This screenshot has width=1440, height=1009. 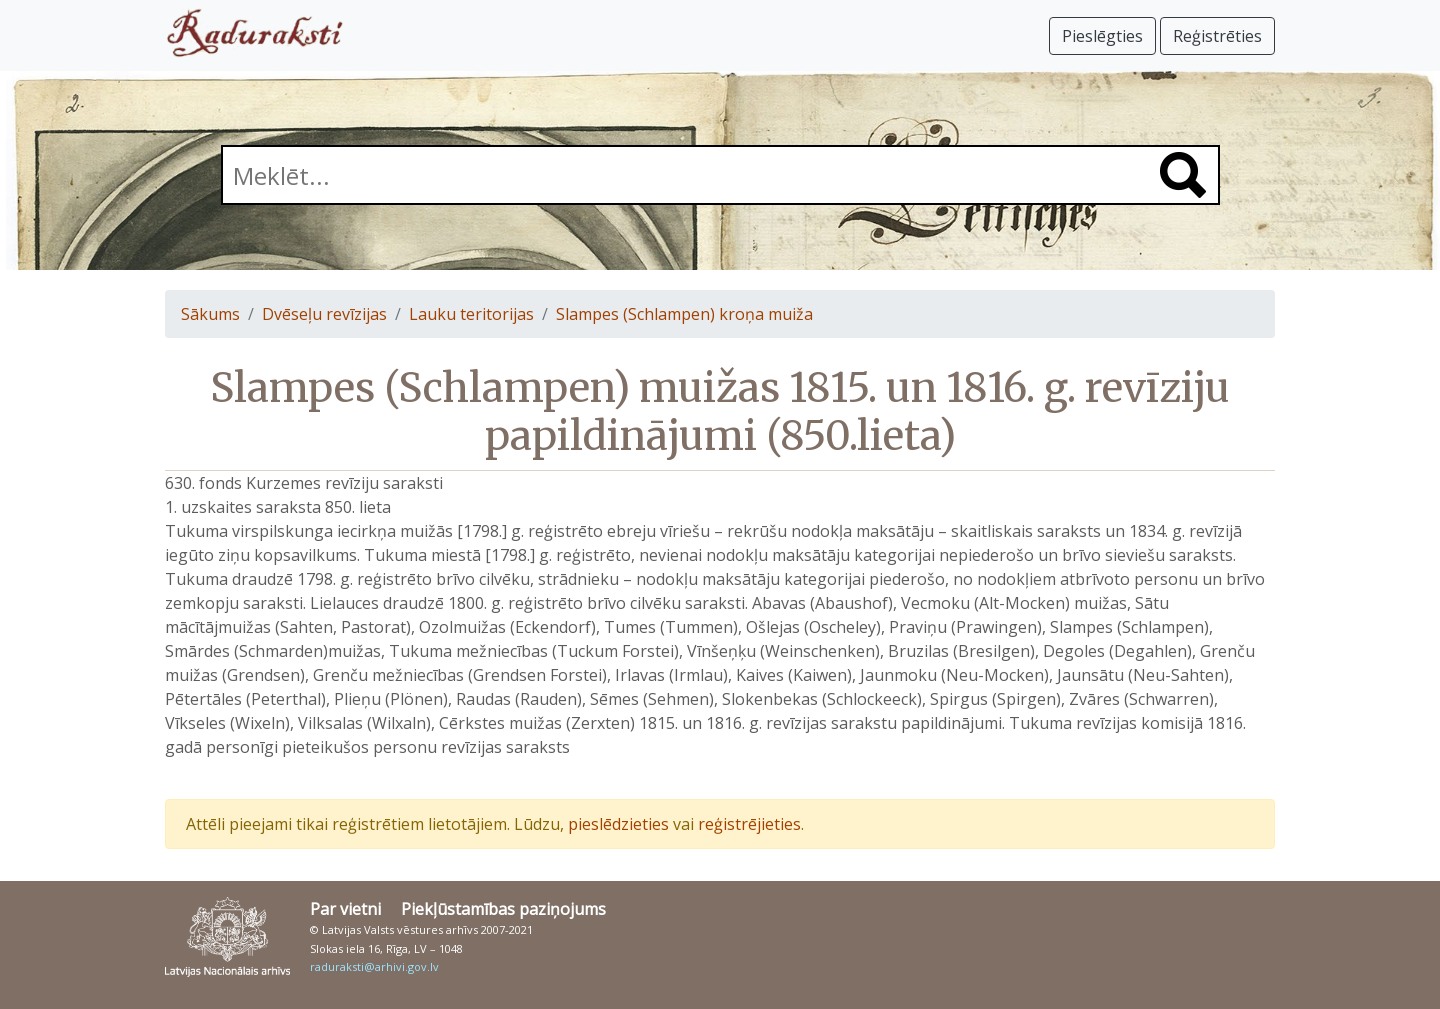 I want to click on Sākums, so click(x=210, y=314).